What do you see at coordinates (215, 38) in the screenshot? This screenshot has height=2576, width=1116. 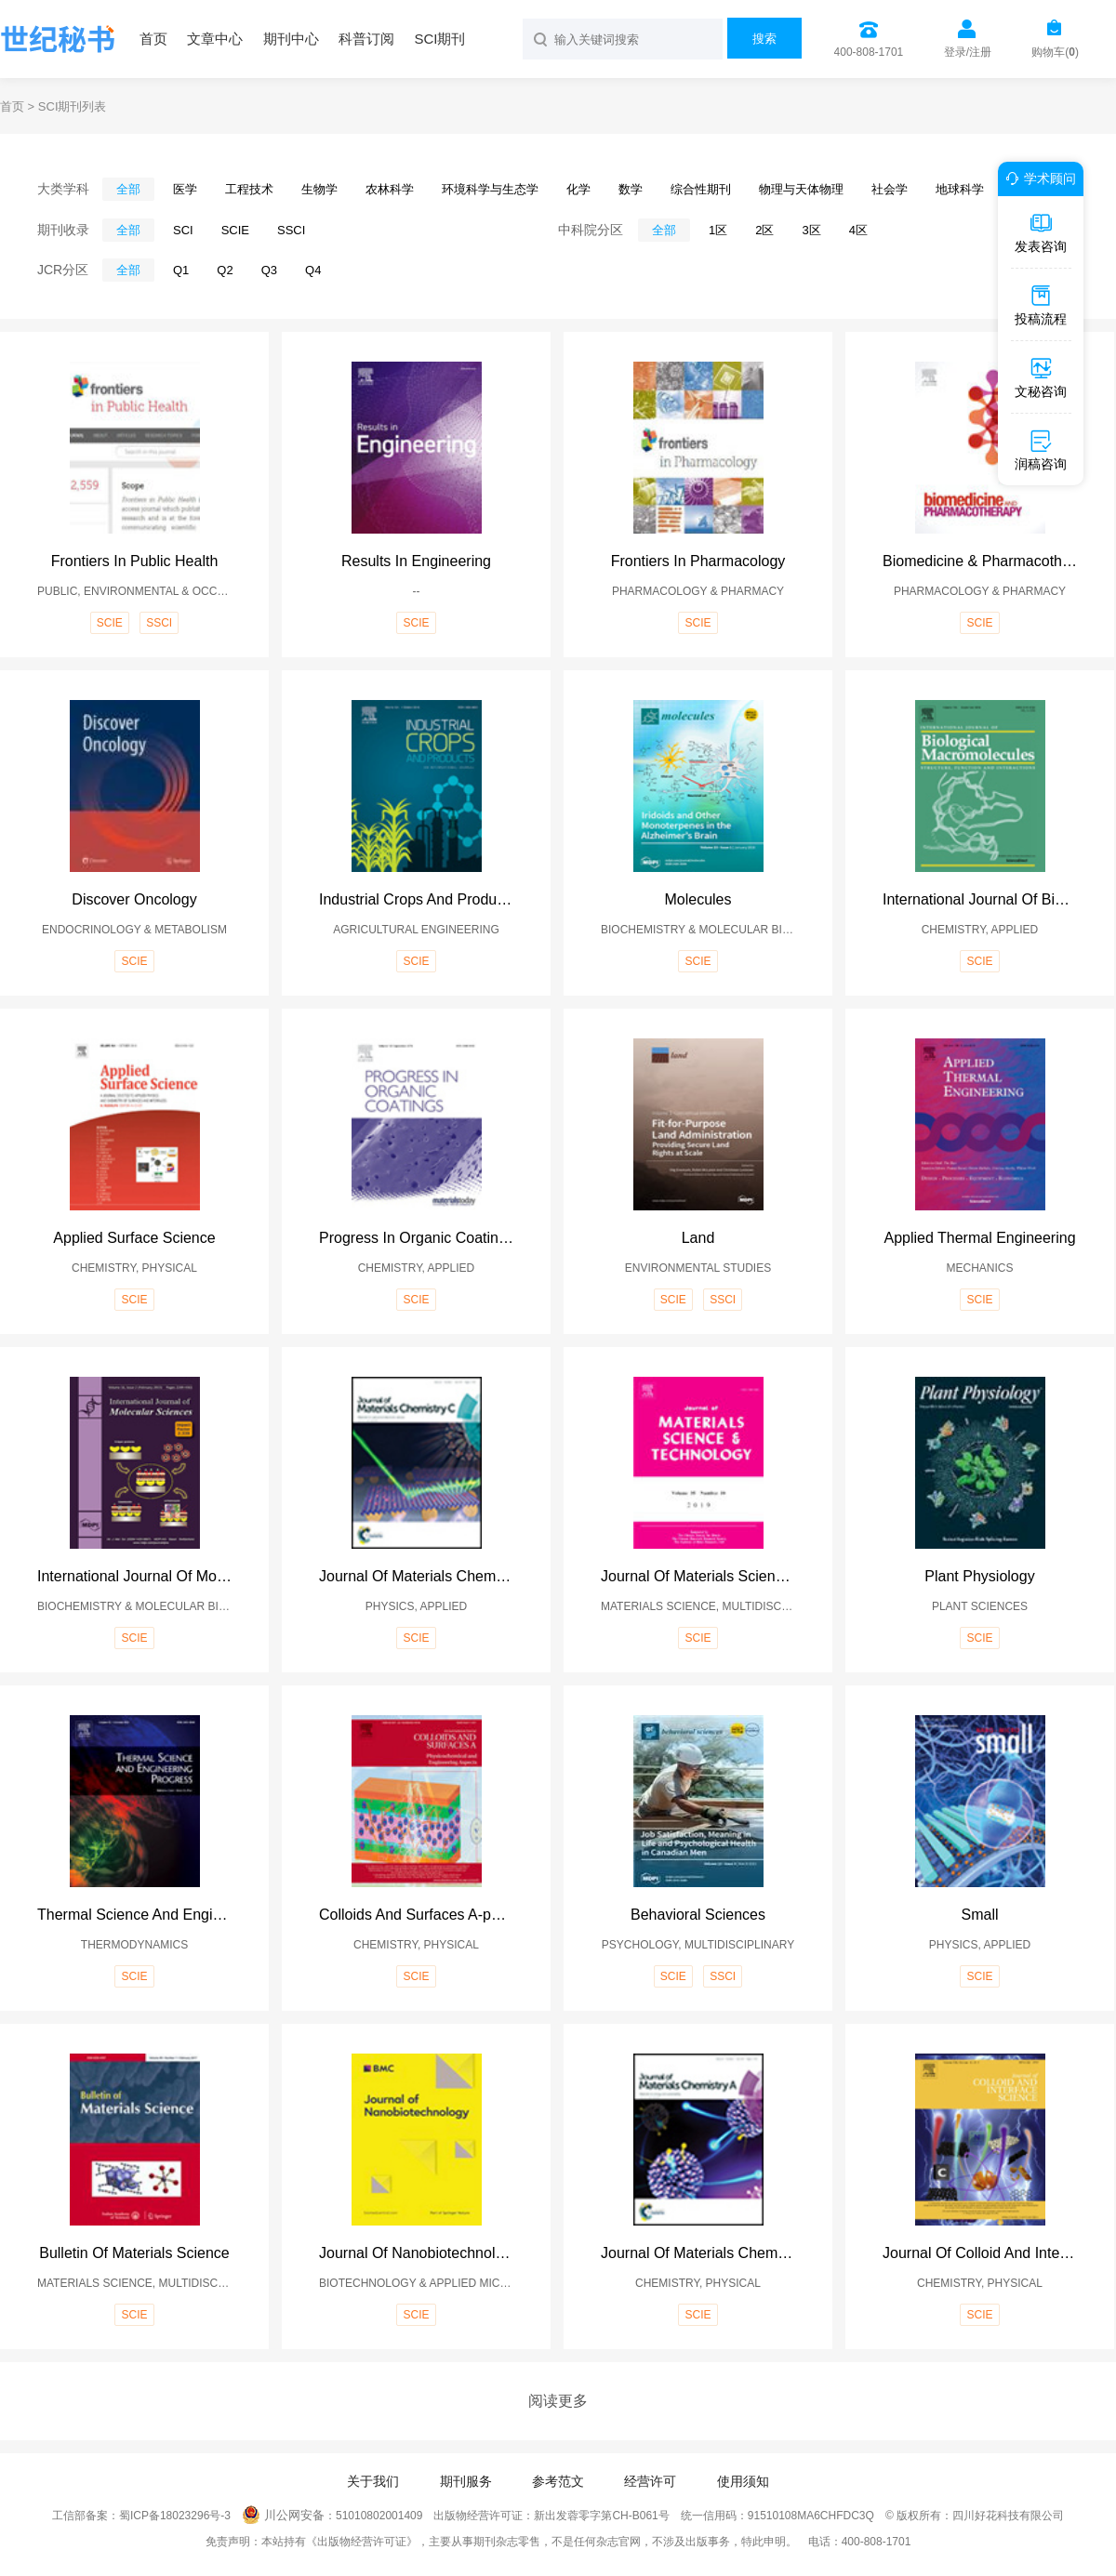 I see `文章中心` at bounding box center [215, 38].